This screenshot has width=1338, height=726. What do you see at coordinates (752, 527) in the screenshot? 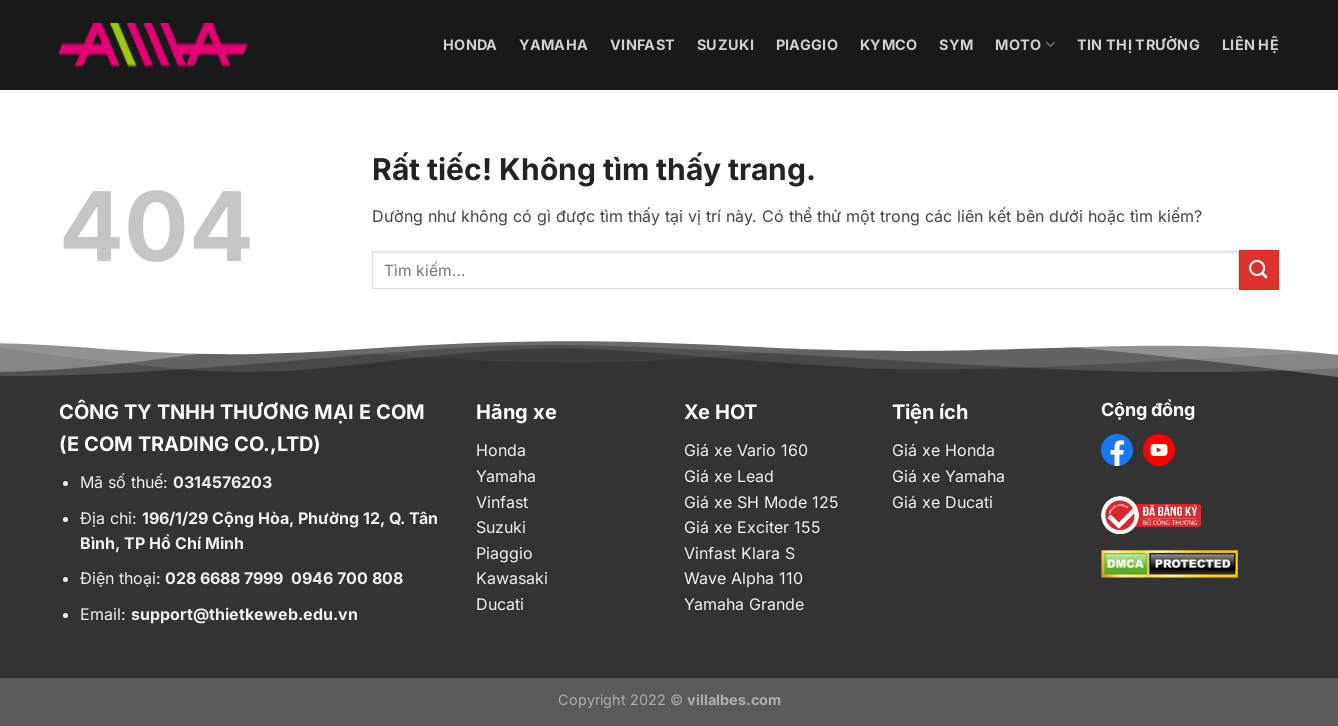
I see `Giá xe Exciter 155` at bounding box center [752, 527].